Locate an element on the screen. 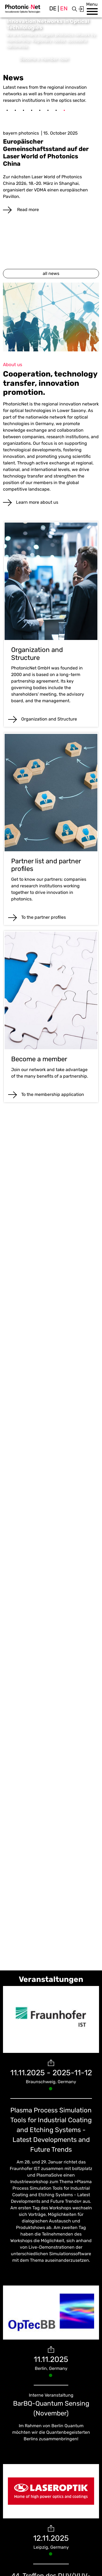  2 [tab] is located at coordinates (15, 110).